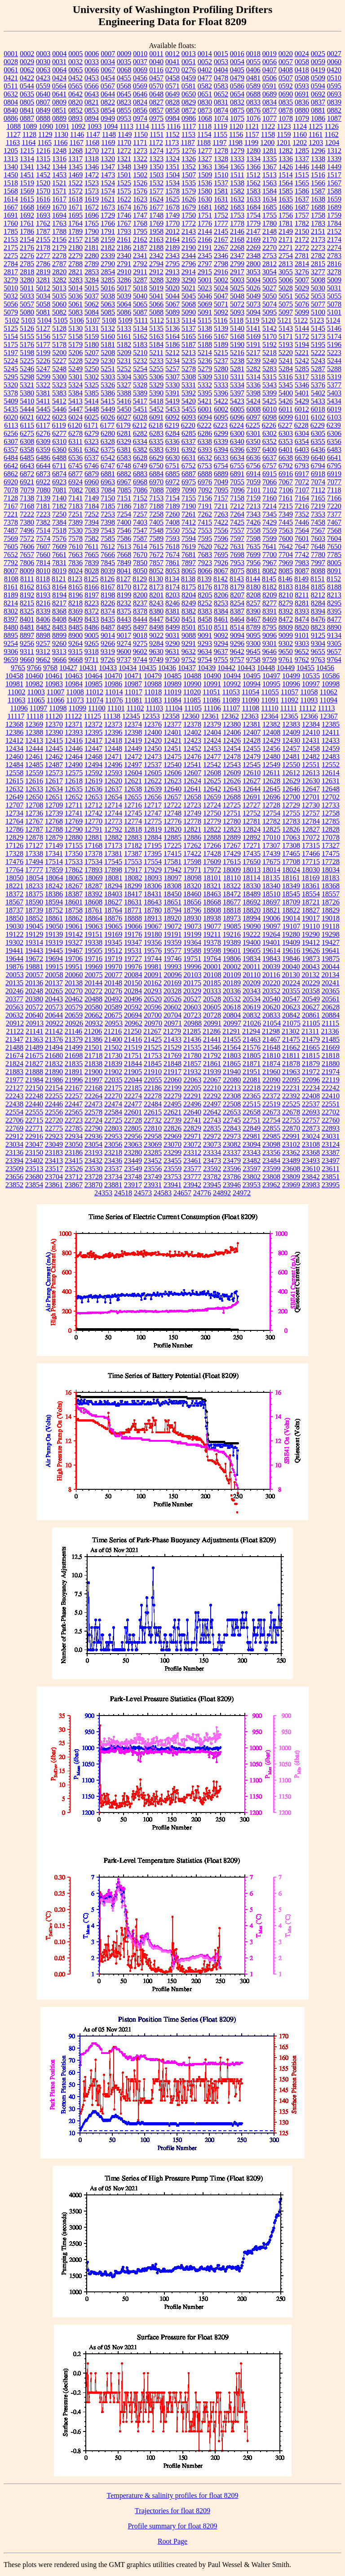  What do you see at coordinates (205, 207) in the screenshot?
I see `1681` at bounding box center [205, 207].